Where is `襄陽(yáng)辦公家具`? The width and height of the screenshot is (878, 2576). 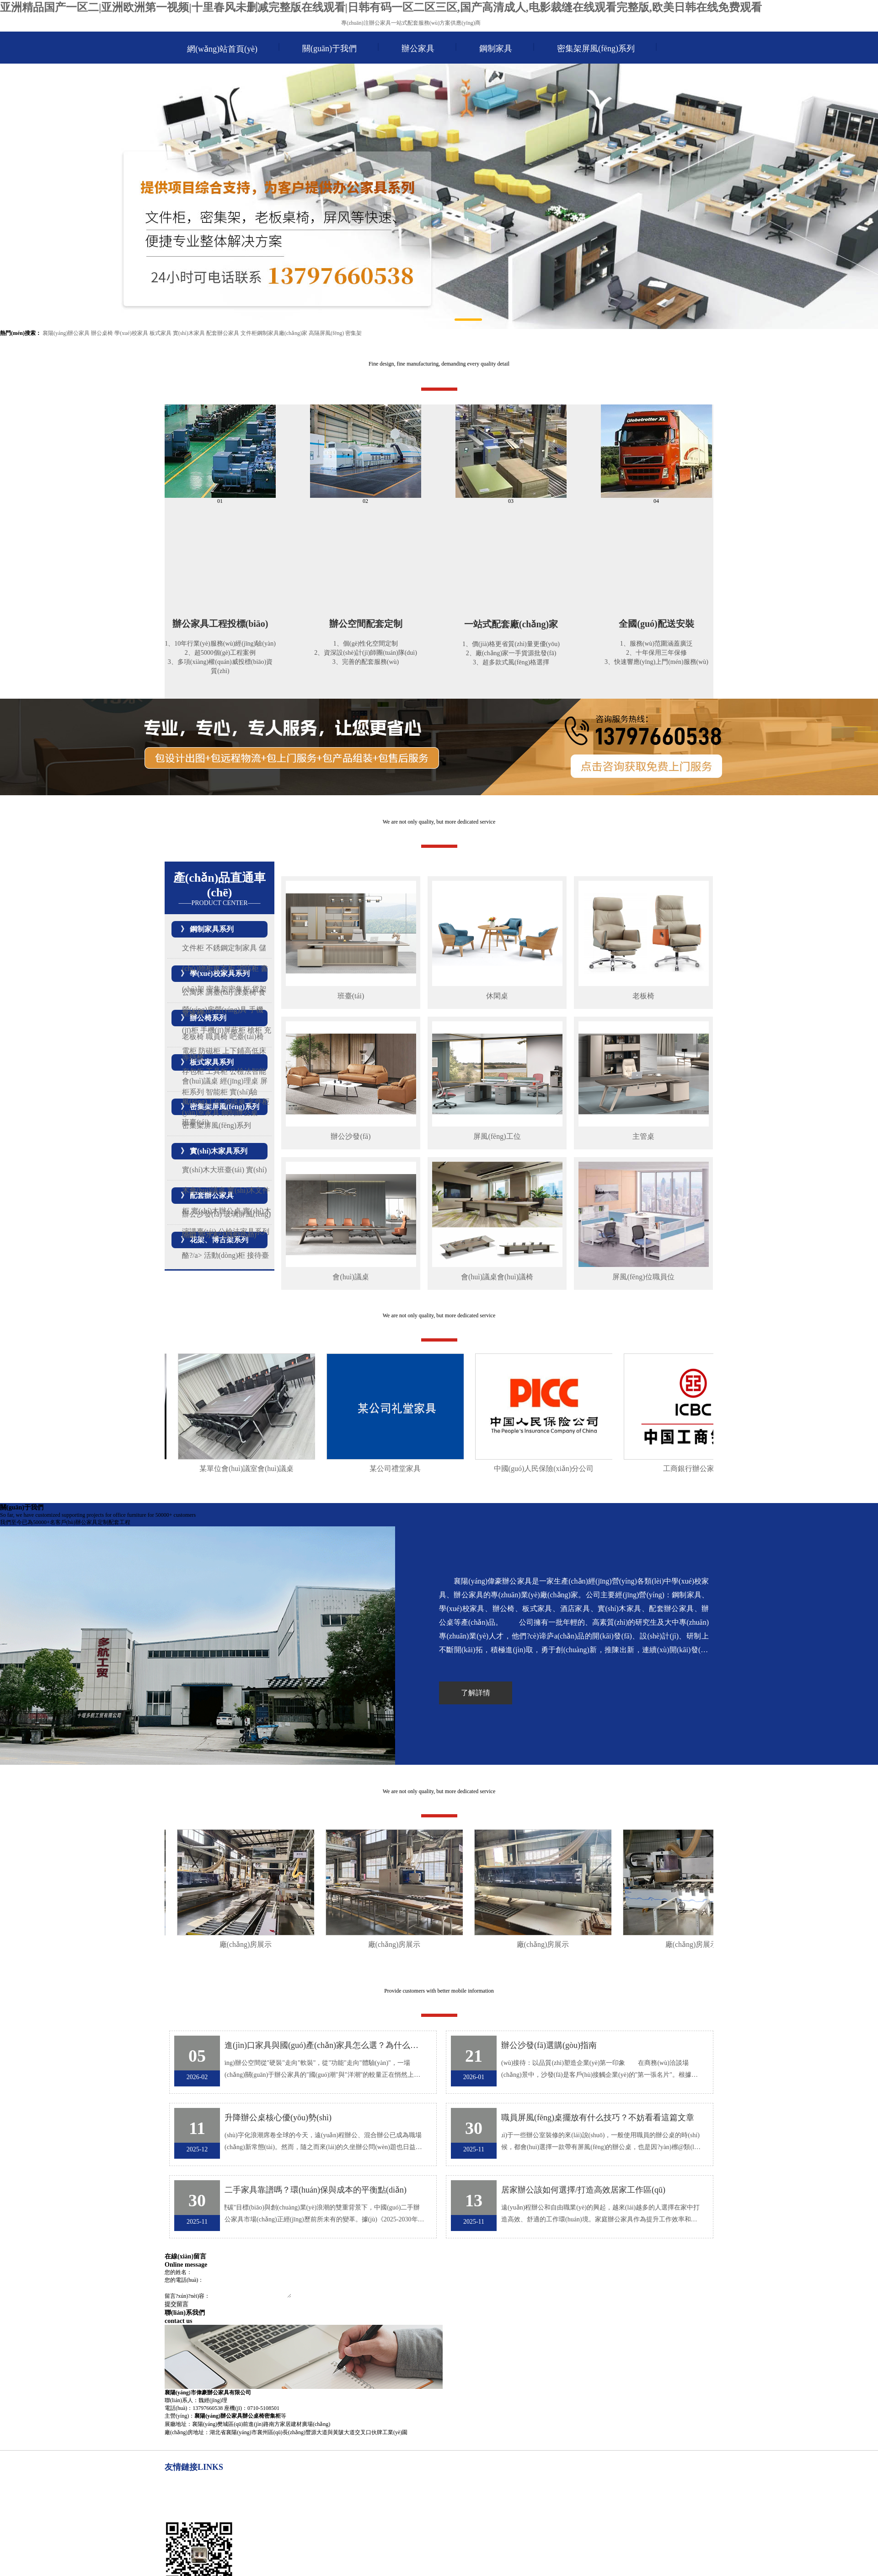 襄陽(yáng)辦公家具 is located at coordinates (66, 333).